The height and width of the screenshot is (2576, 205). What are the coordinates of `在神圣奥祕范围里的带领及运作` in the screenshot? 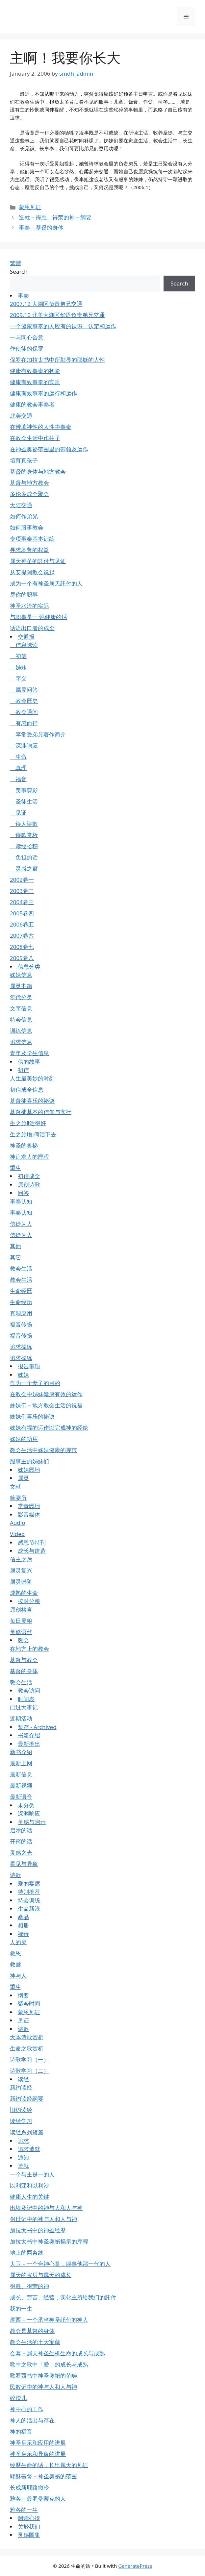 It's located at (49, 449).